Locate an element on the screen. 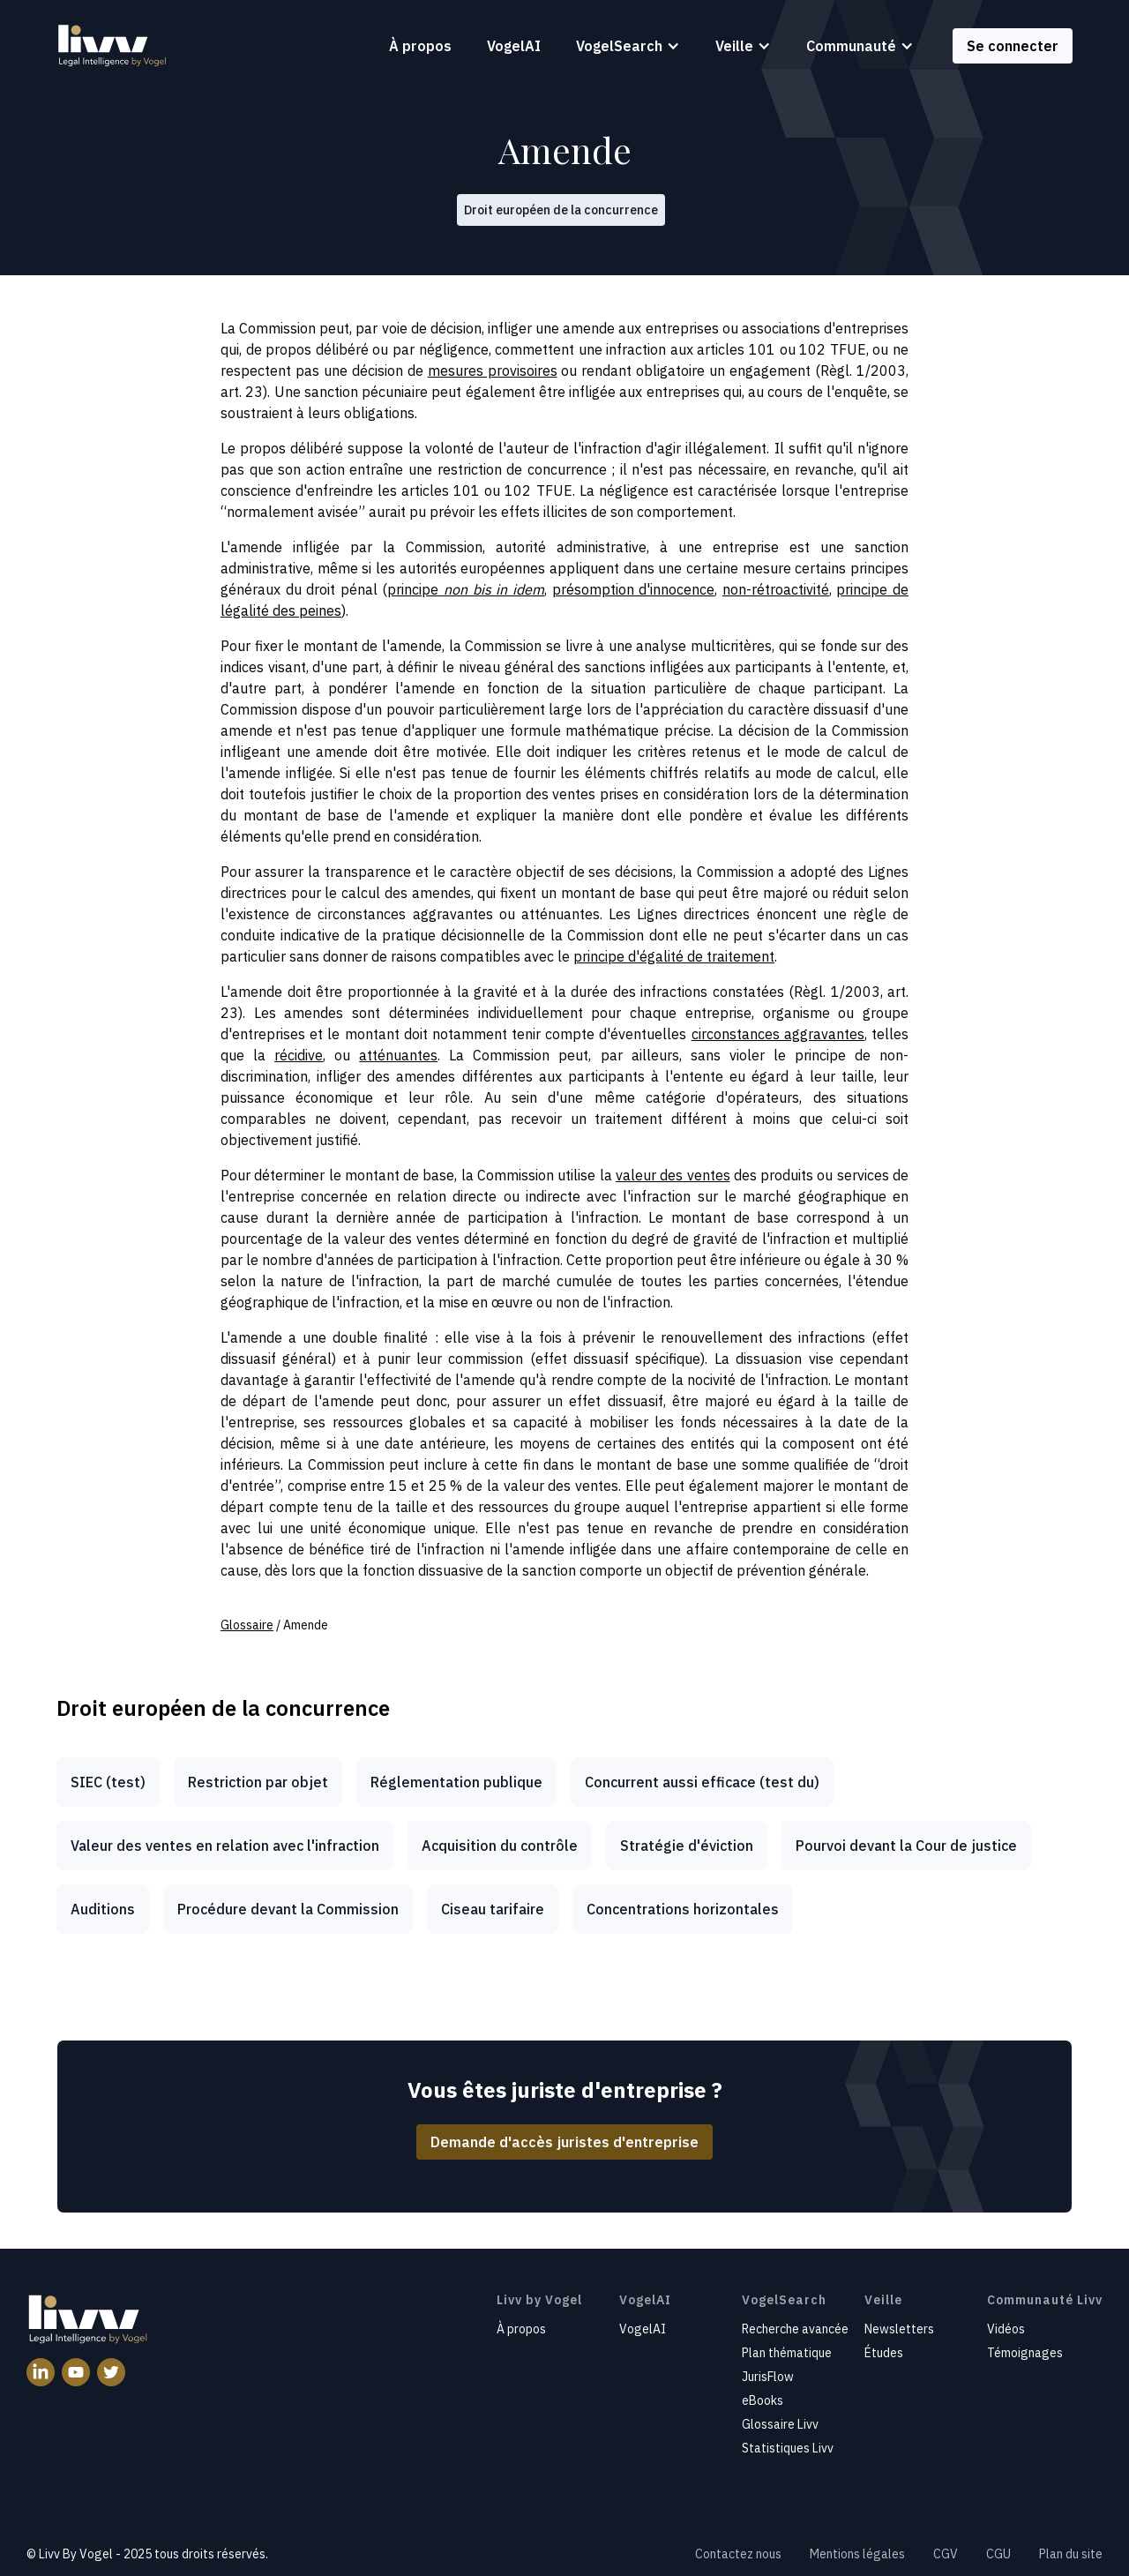  Mentions légales is located at coordinates (857, 2554).